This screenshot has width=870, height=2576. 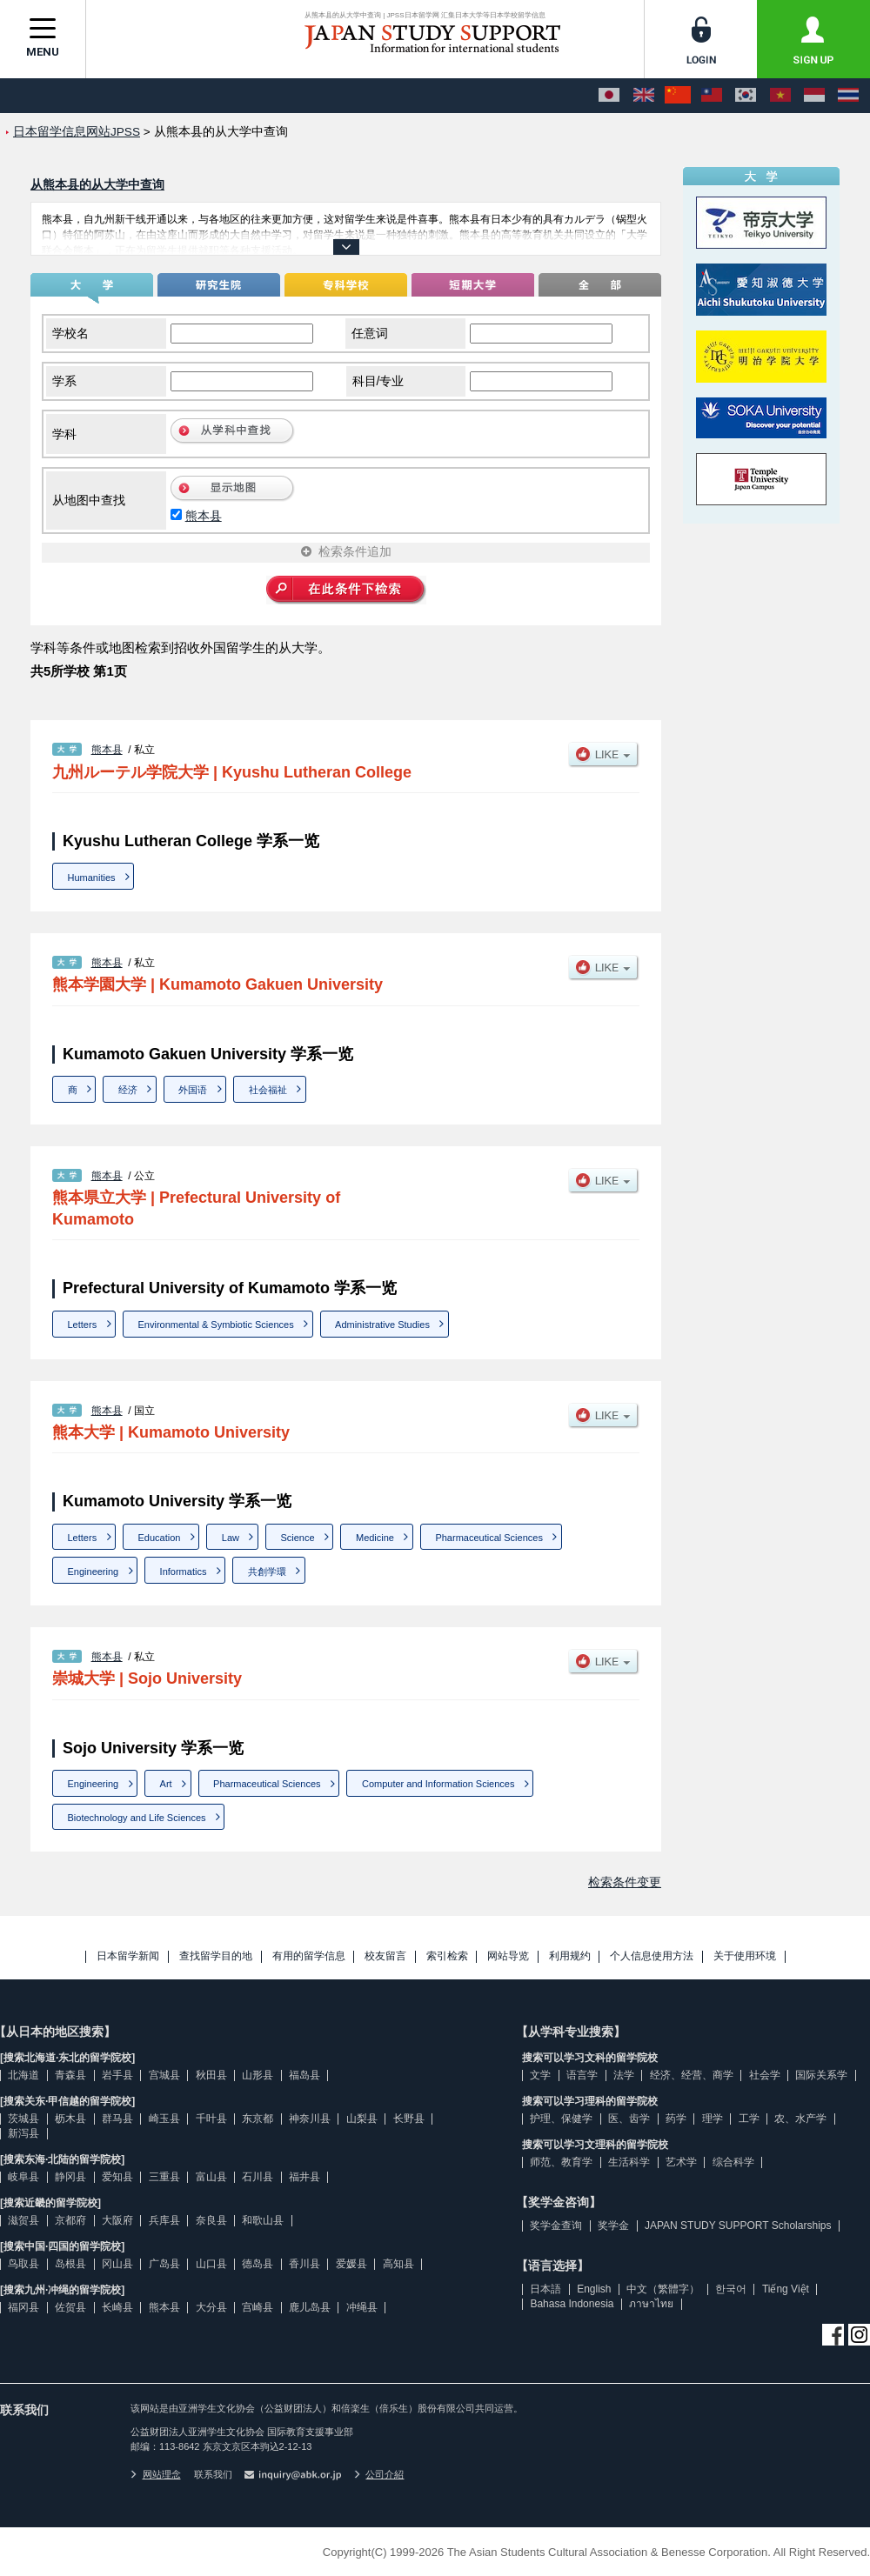 I want to click on Law, so click(x=230, y=1537).